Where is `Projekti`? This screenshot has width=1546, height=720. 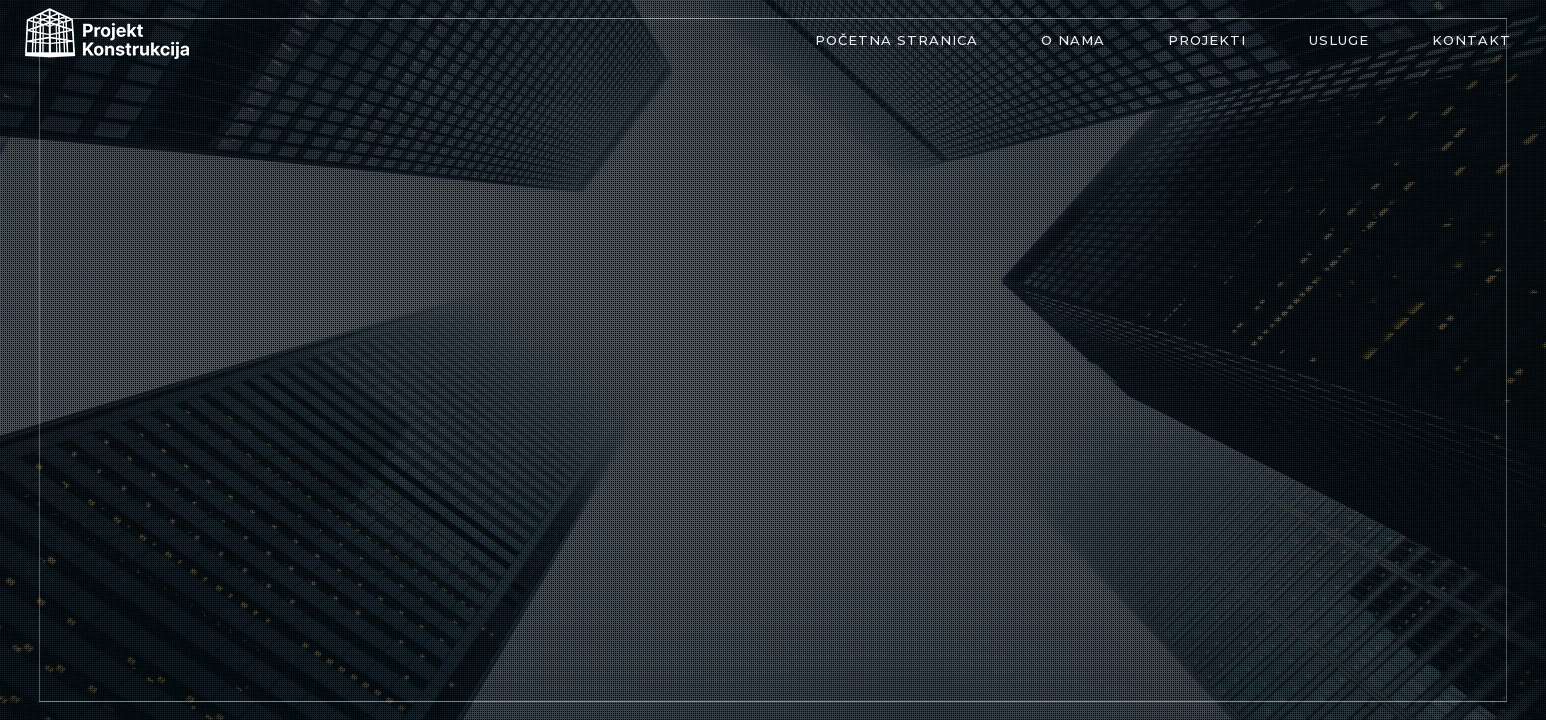 Projekti is located at coordinates (1207, 40).